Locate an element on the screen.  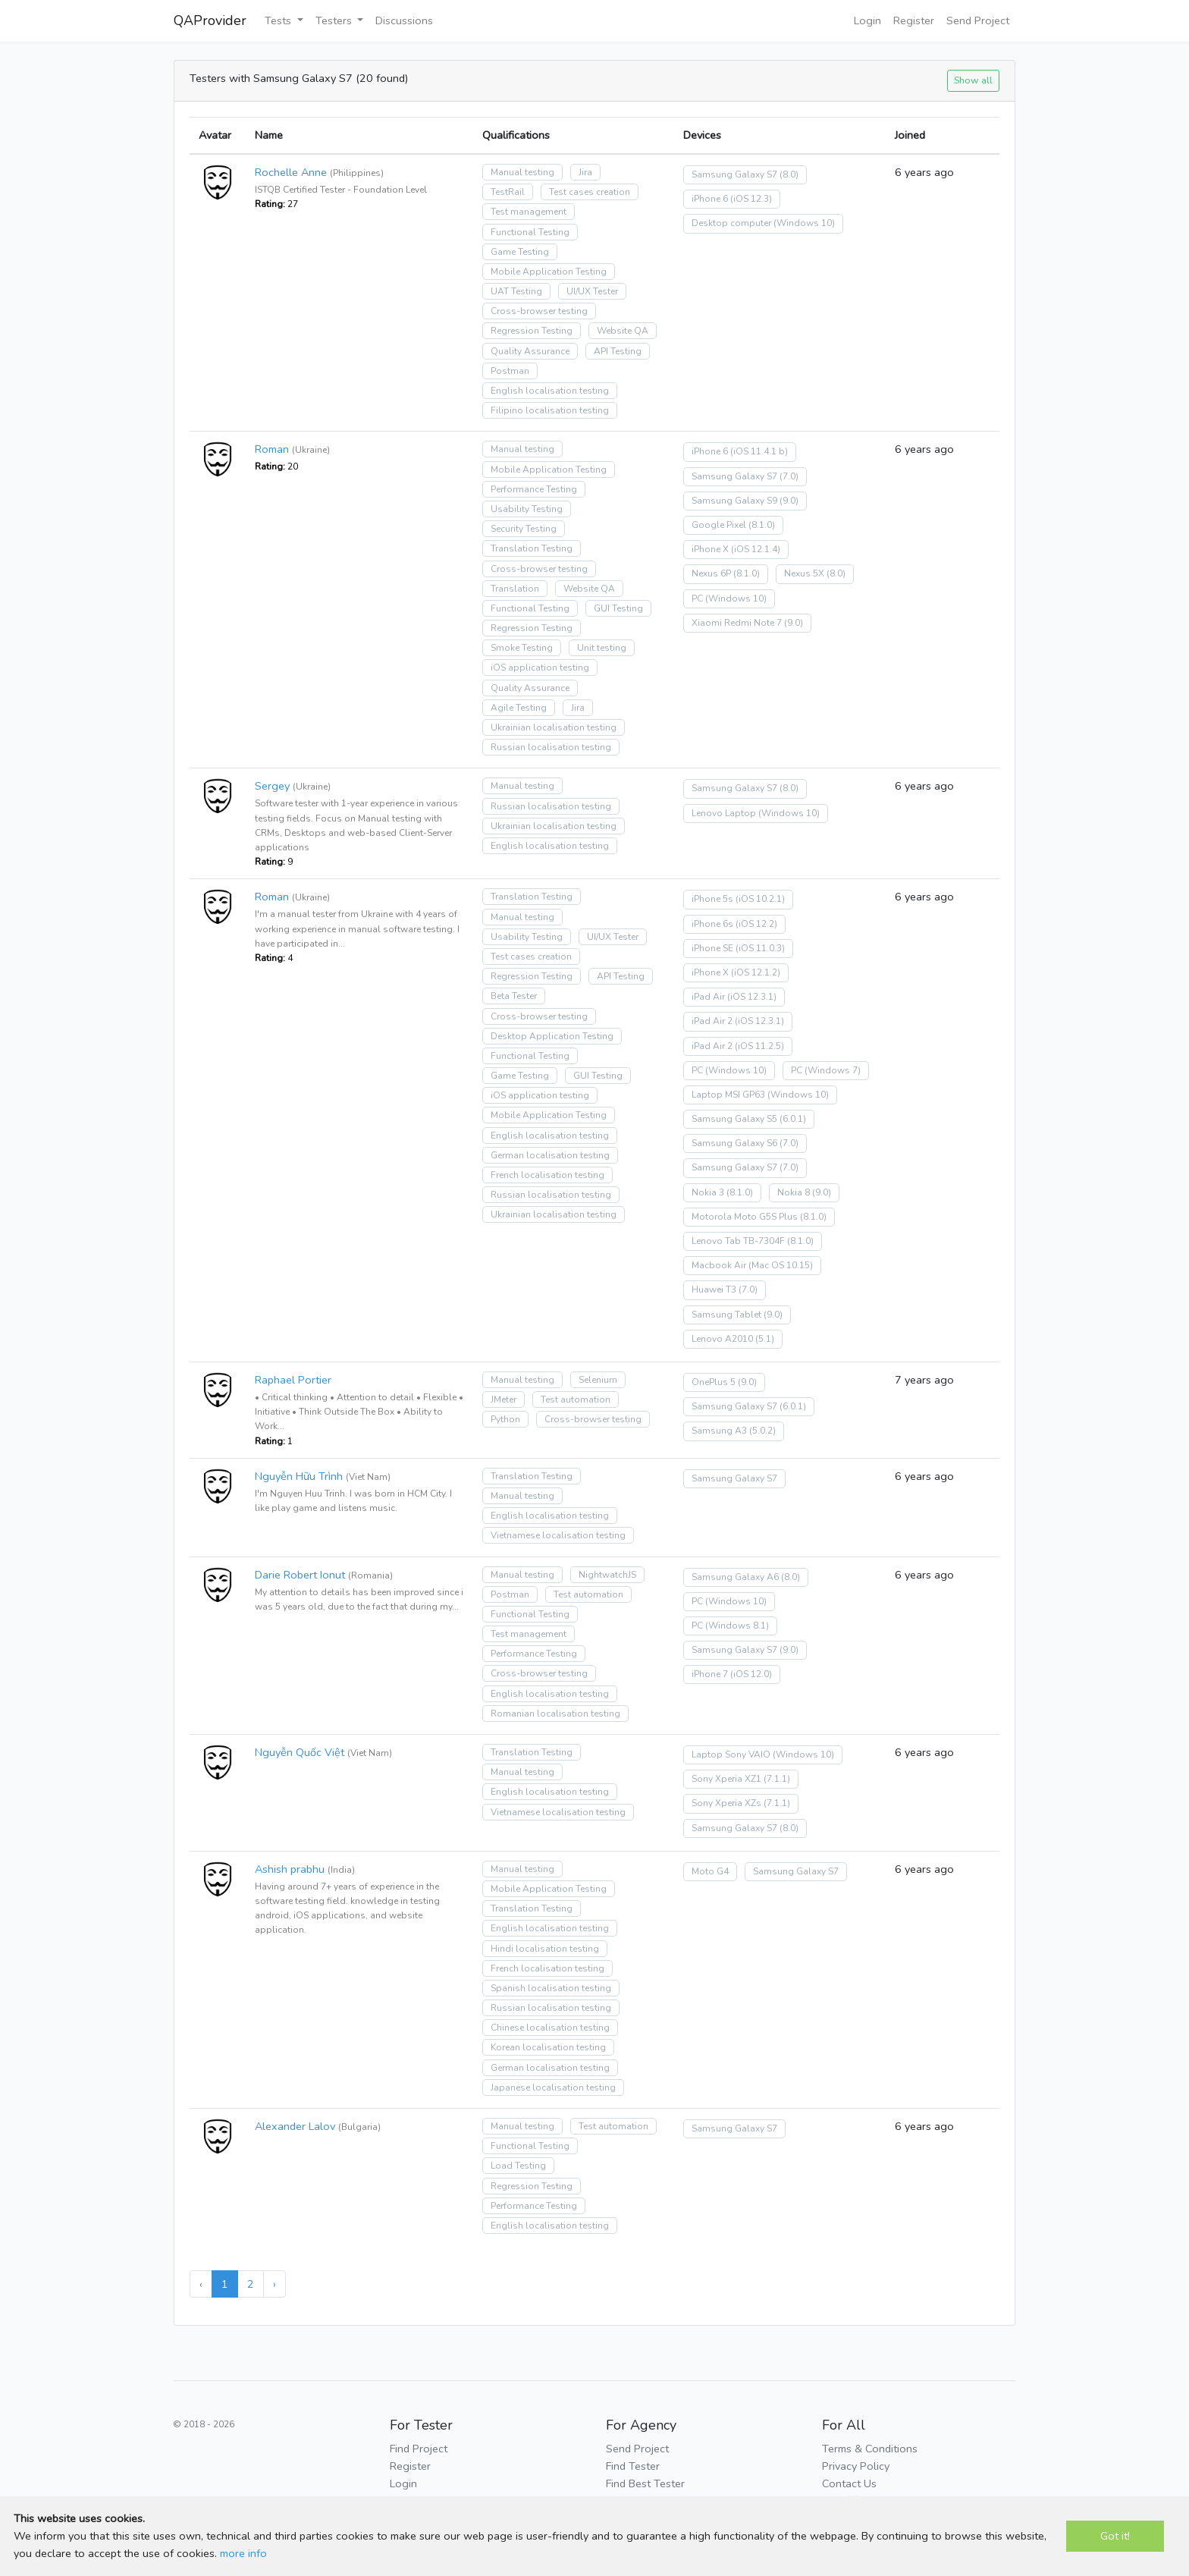
Contact Us is located at coordinates (849, 2483).